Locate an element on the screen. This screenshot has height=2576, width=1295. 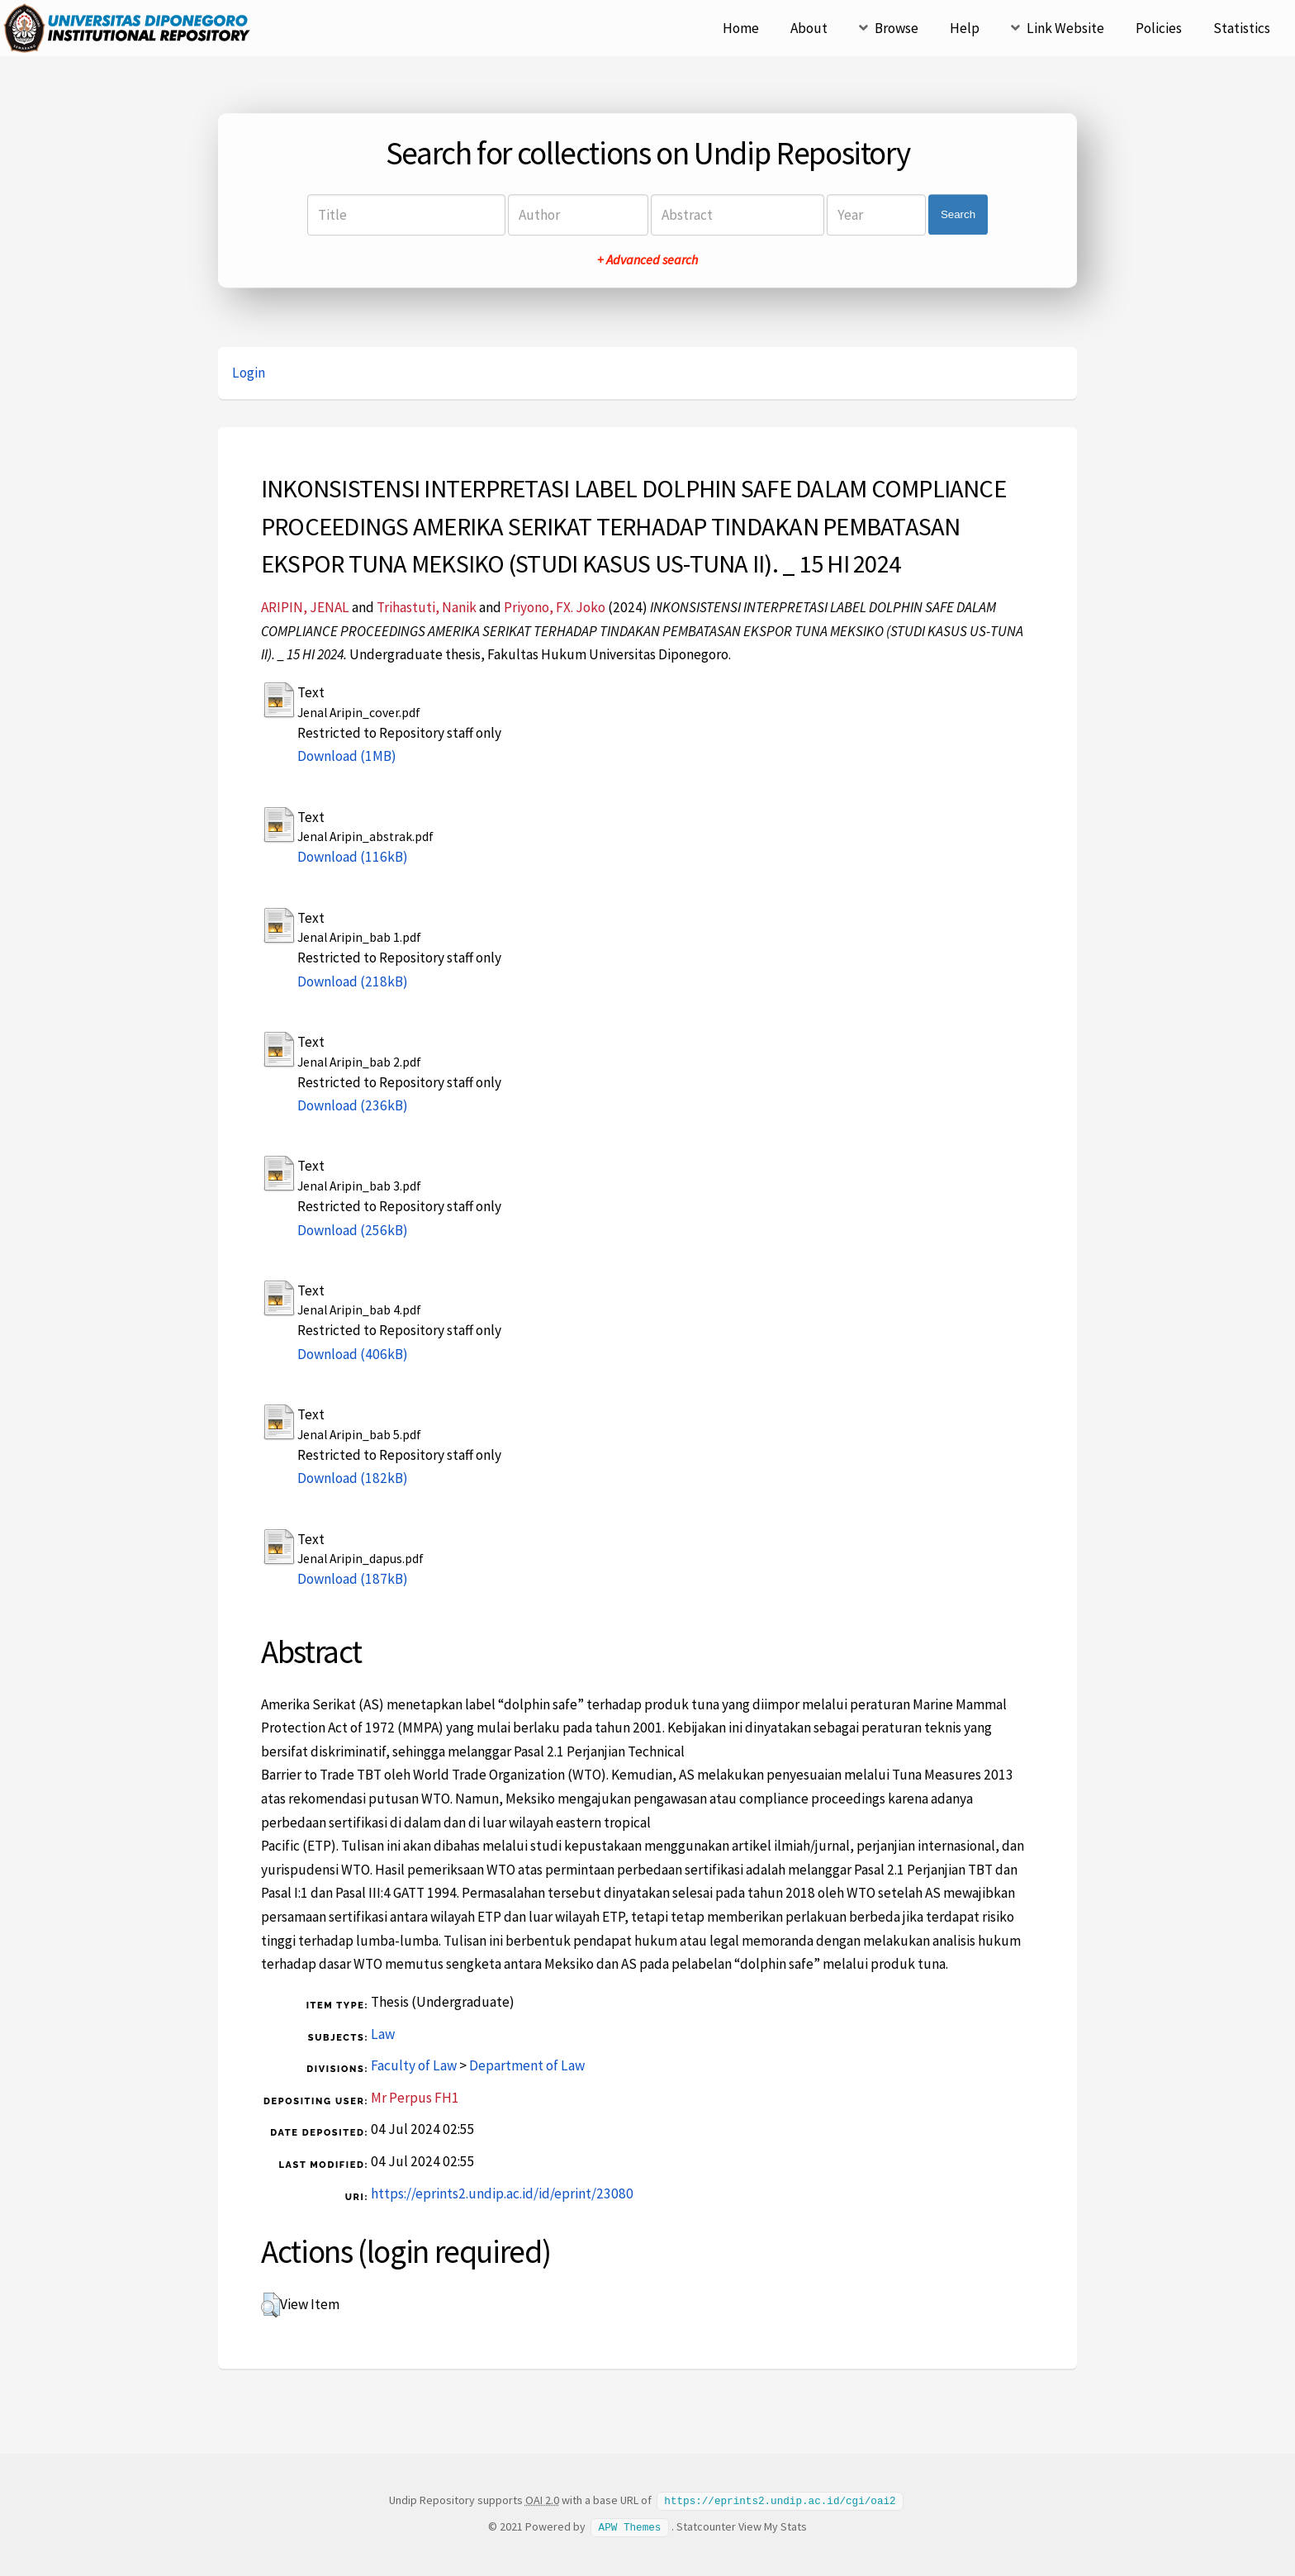
Download (182kB) is located at coordinates (352, 1478).